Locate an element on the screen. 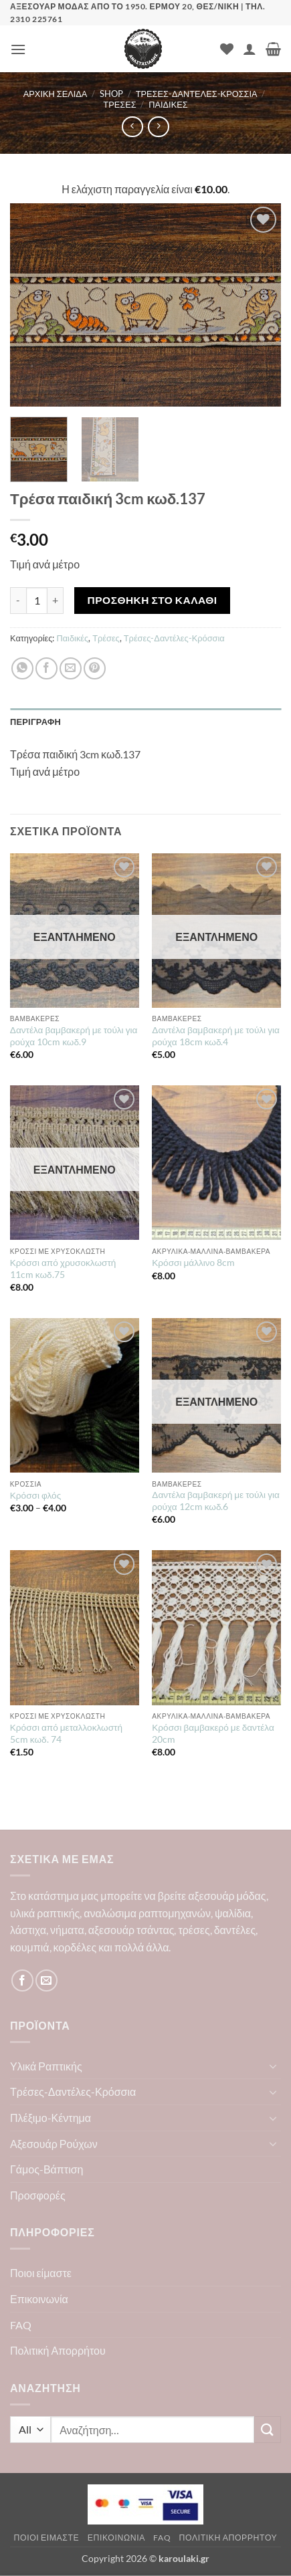 The image size is (291, 2576). [Follow on Facebook] is located at coordinates (22, 1980).